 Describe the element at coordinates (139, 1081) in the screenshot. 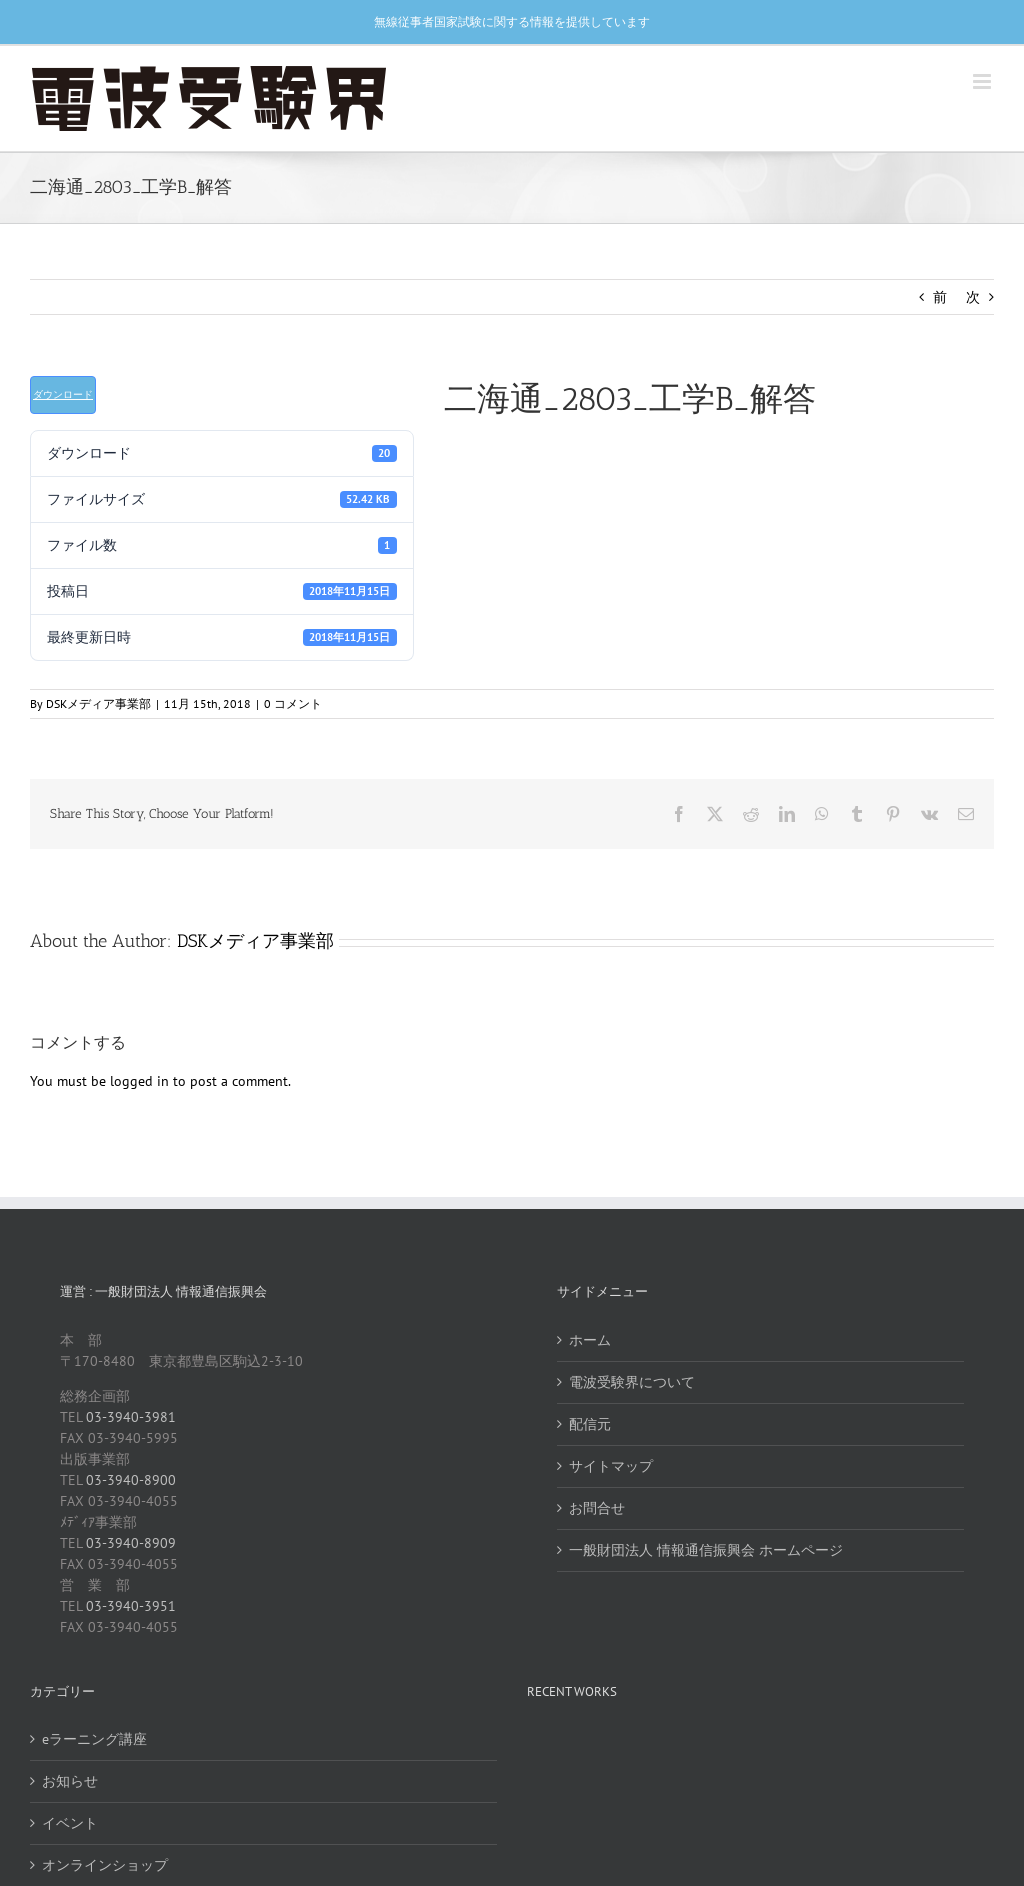

I see `logged in` at that location.